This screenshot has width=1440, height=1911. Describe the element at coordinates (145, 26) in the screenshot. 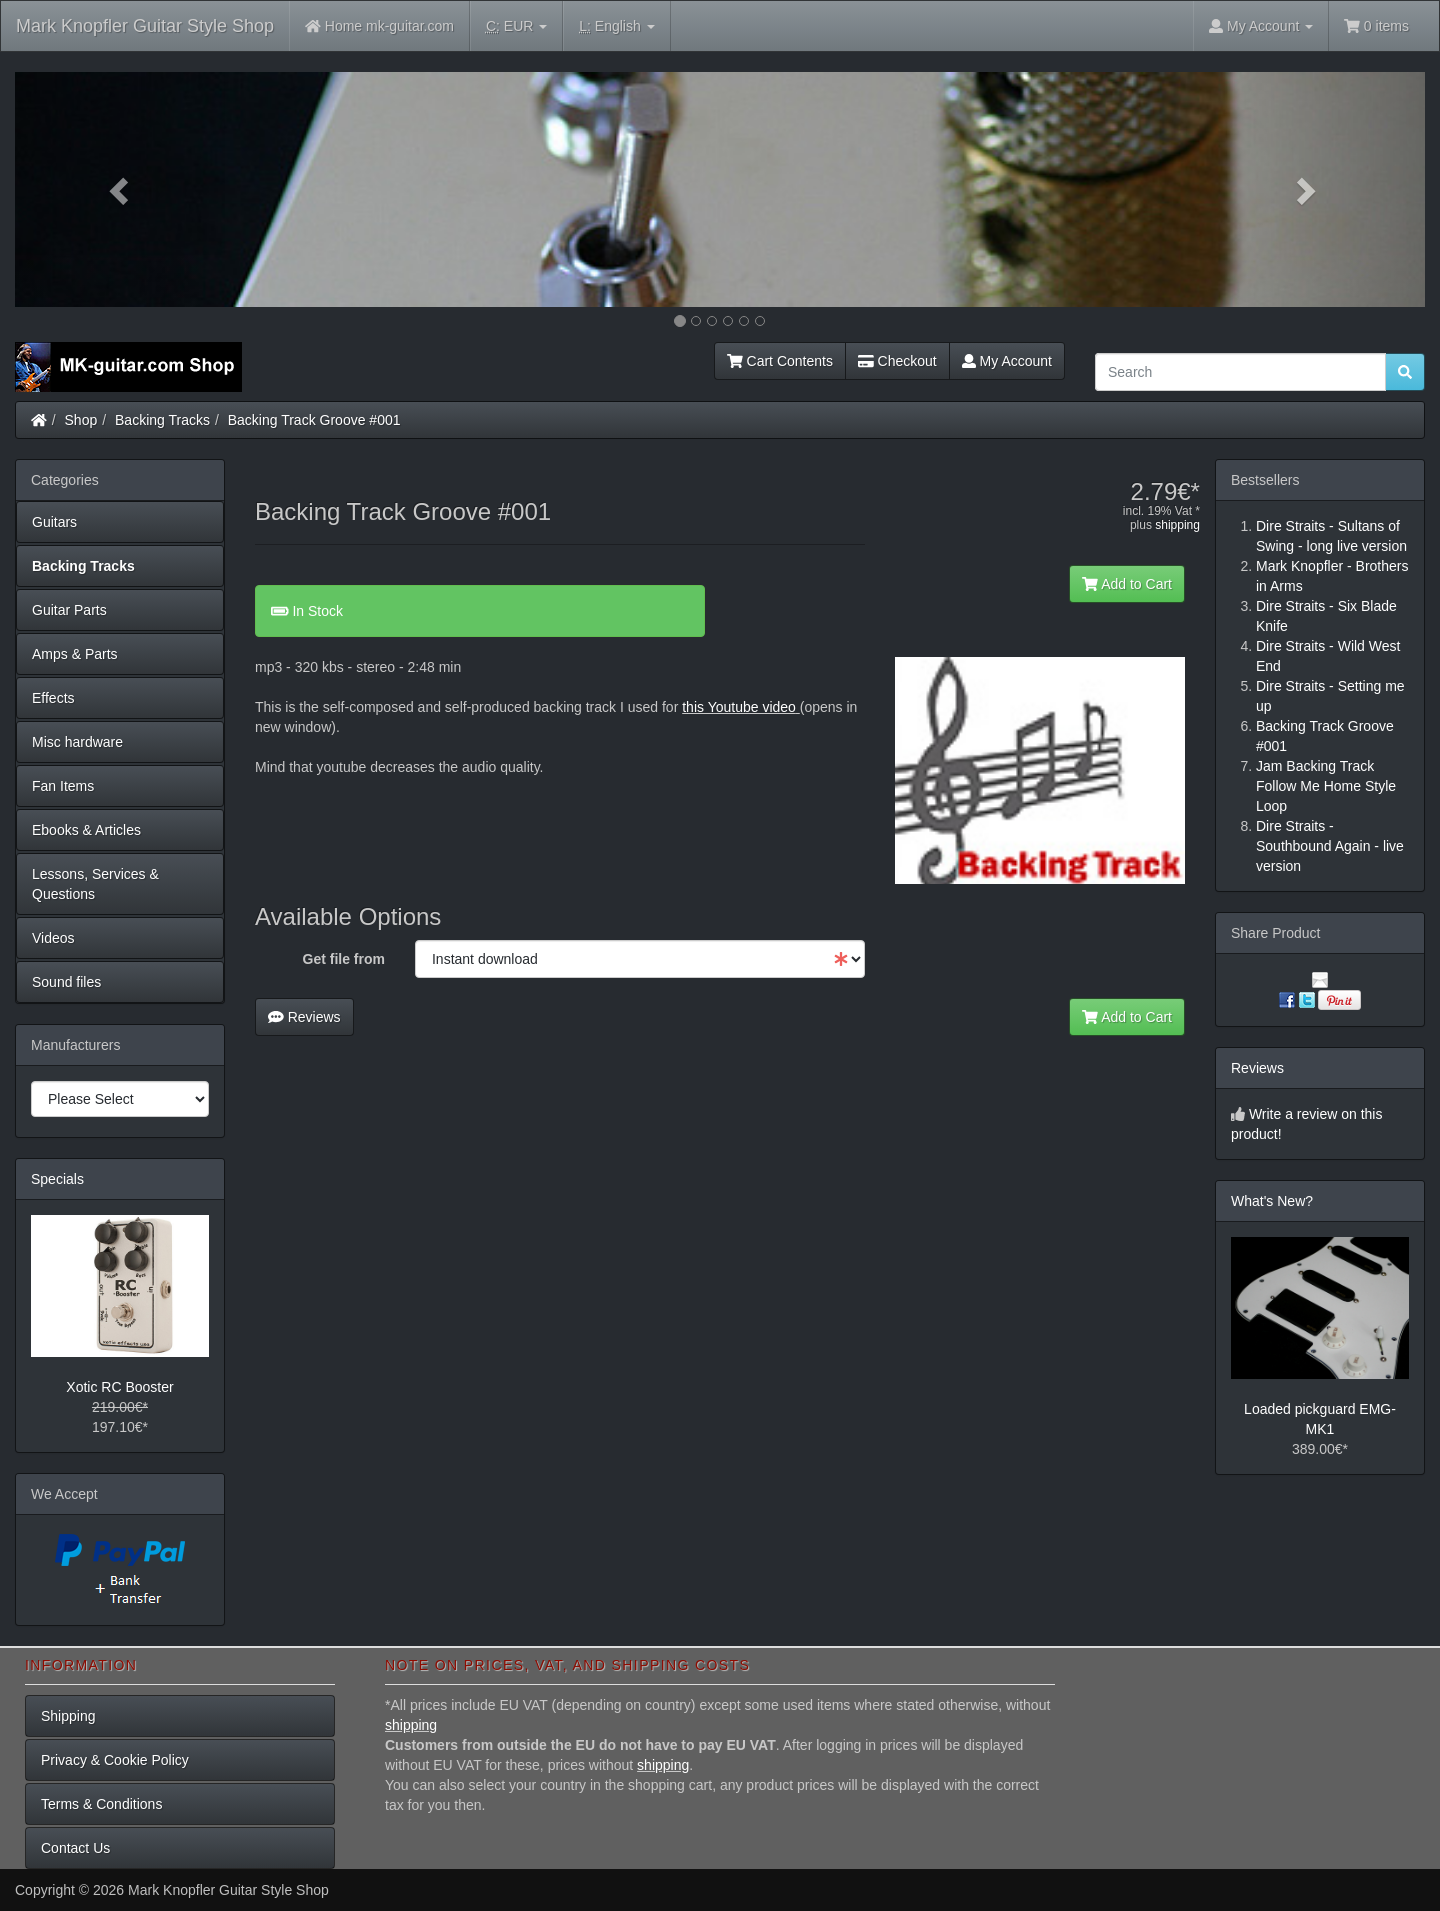

I see `Mark Knopfler Guitar Style Shop` at that location.